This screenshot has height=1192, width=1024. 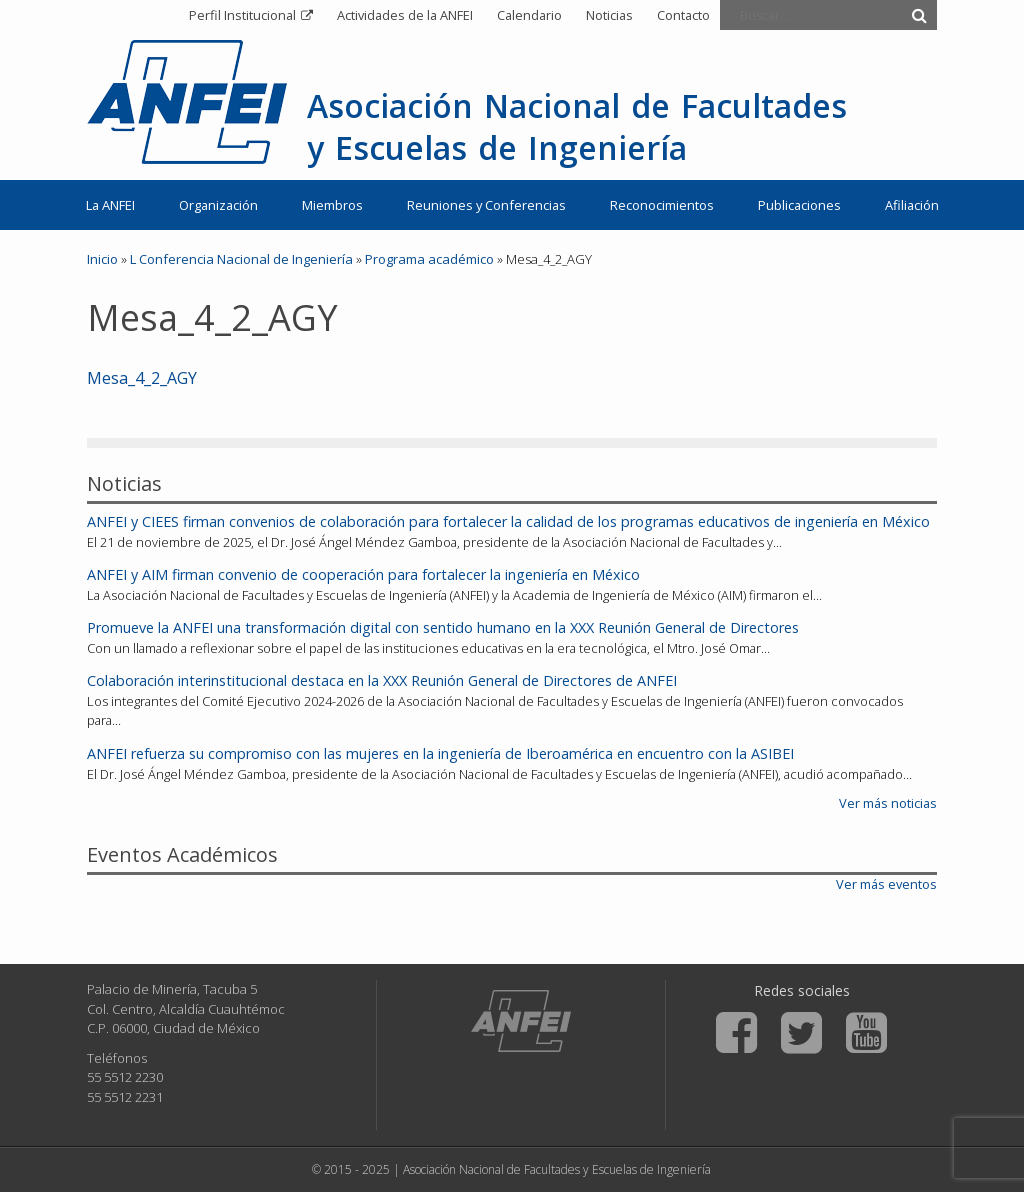 I want to click on Programa académico, so click(x=429, y=259).